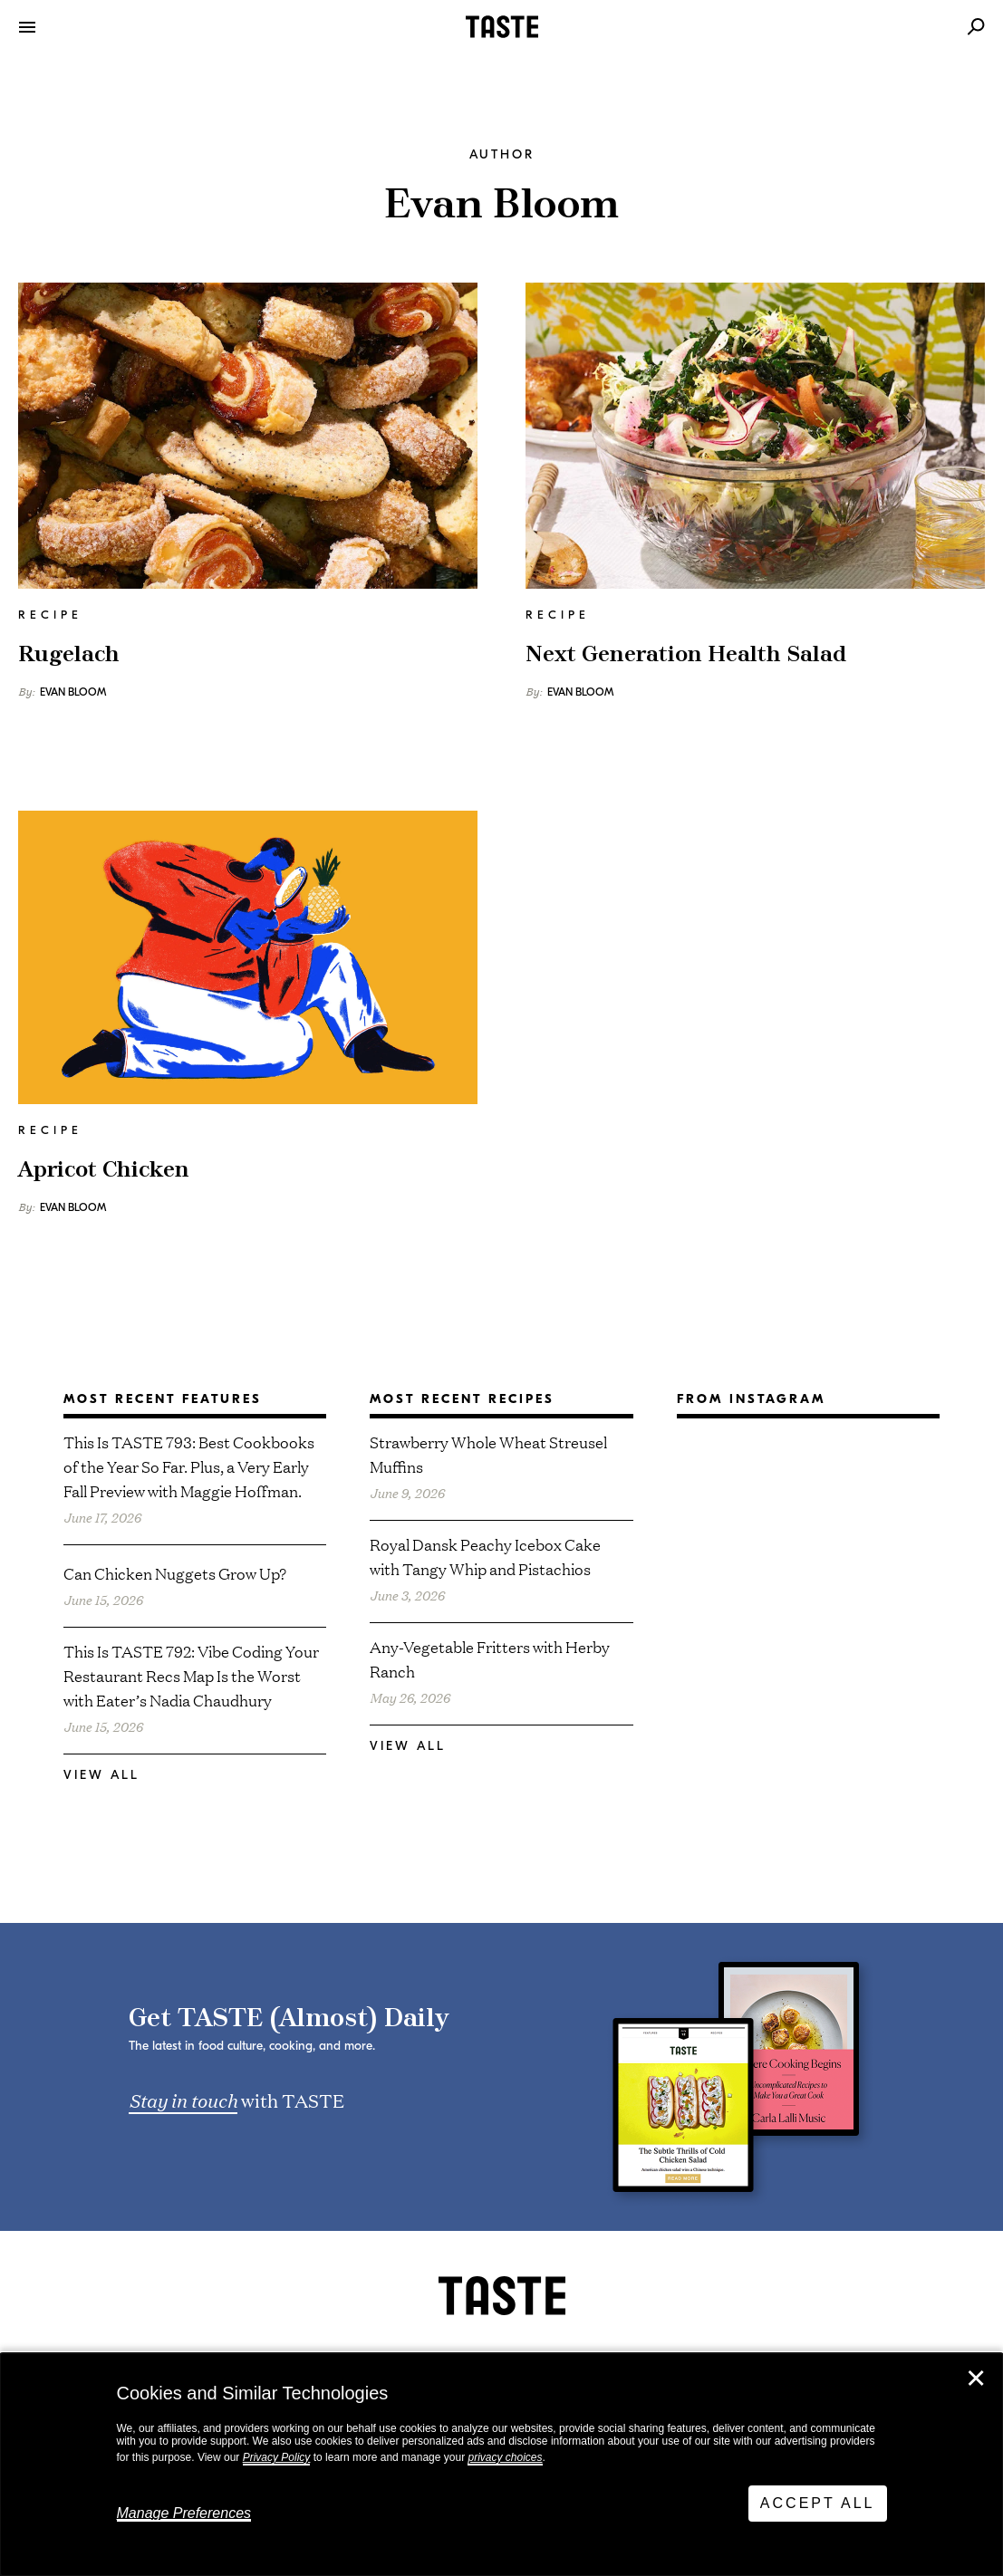 The width and height of the screenshot is (1003, 2576). Describe the element at coordinates (501, 2464) in the screenshot. I see `[dialog]` at that location.